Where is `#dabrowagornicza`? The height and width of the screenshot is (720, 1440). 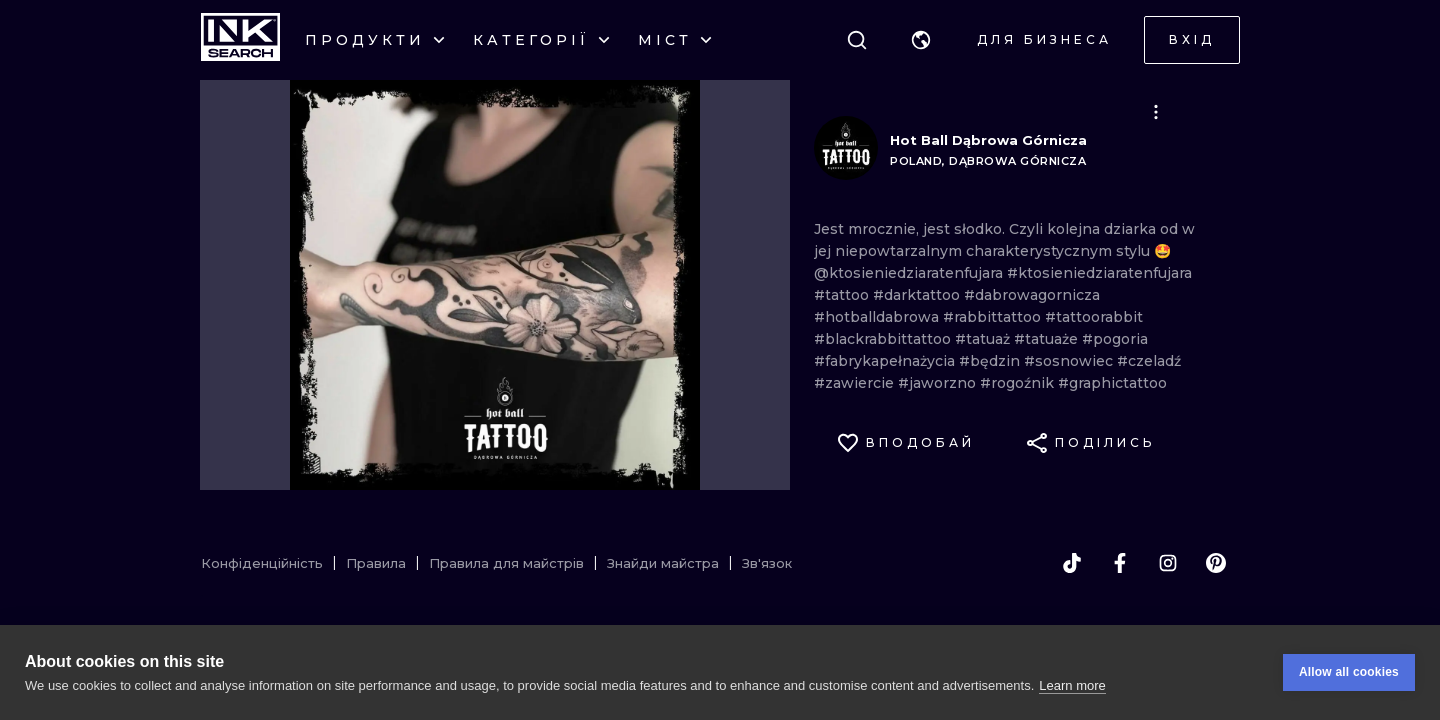
#dabrowagornicza is located at coordinates (1032, 295).